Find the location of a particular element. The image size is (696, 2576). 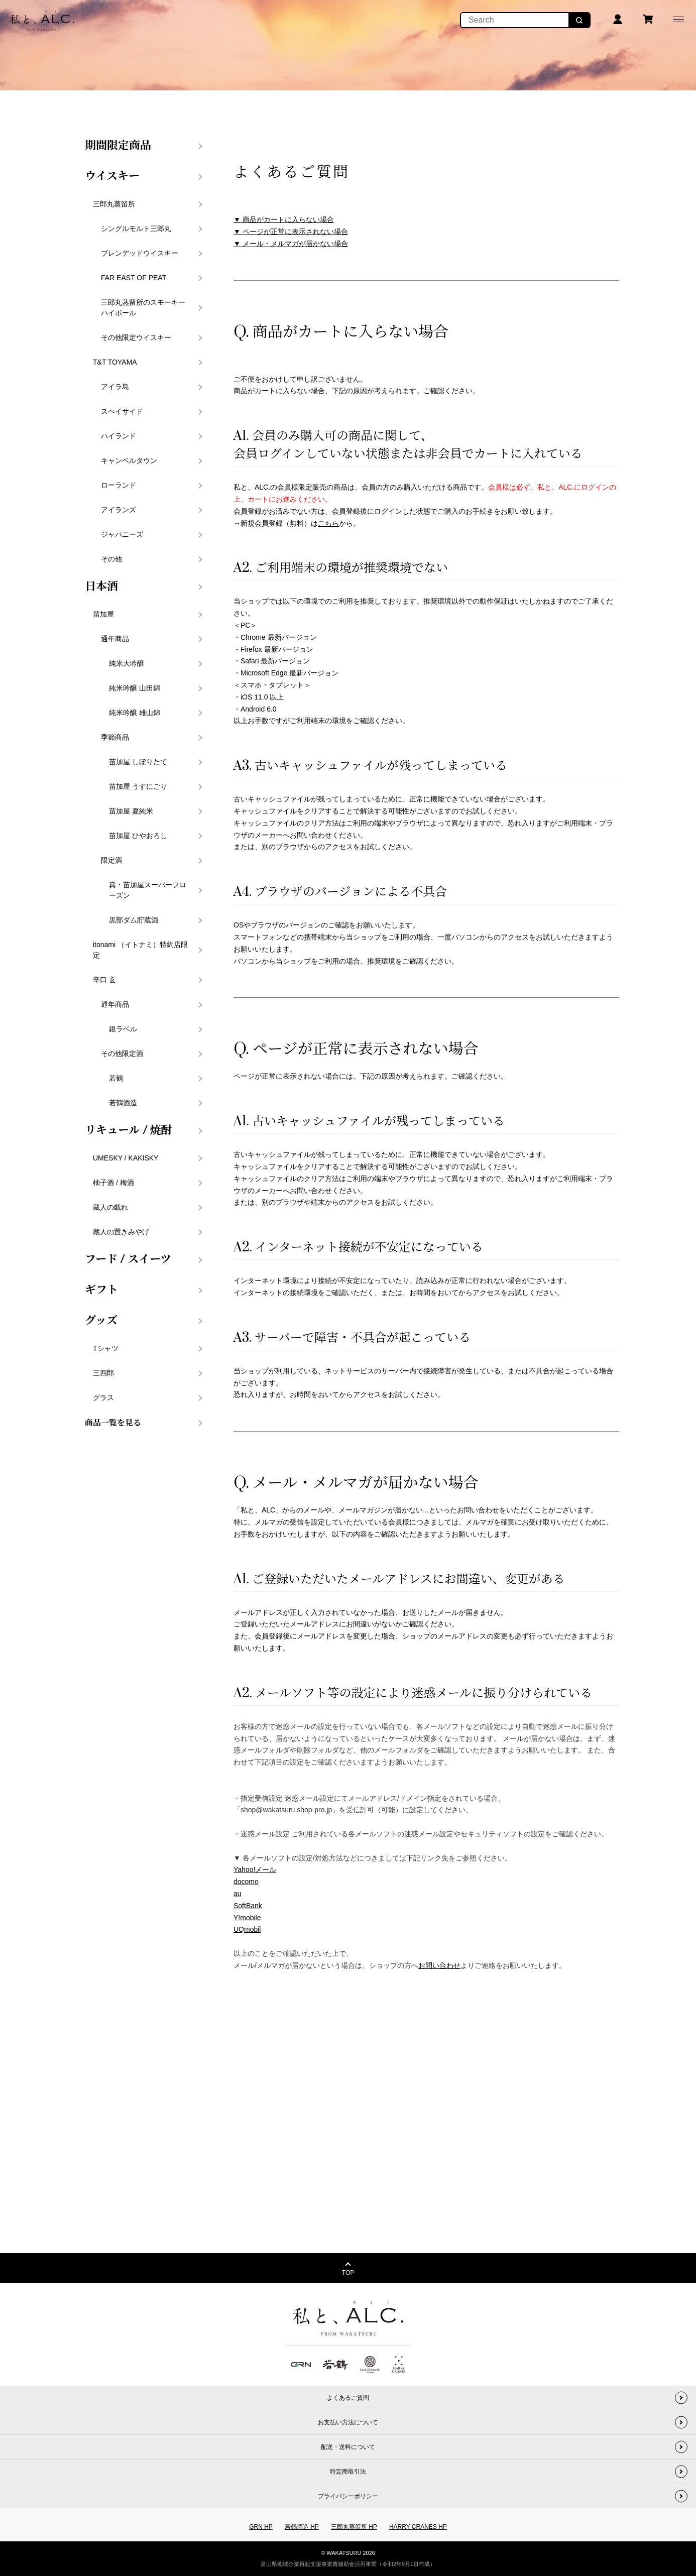

配送・送料について is located at coordinates (348, 2446).